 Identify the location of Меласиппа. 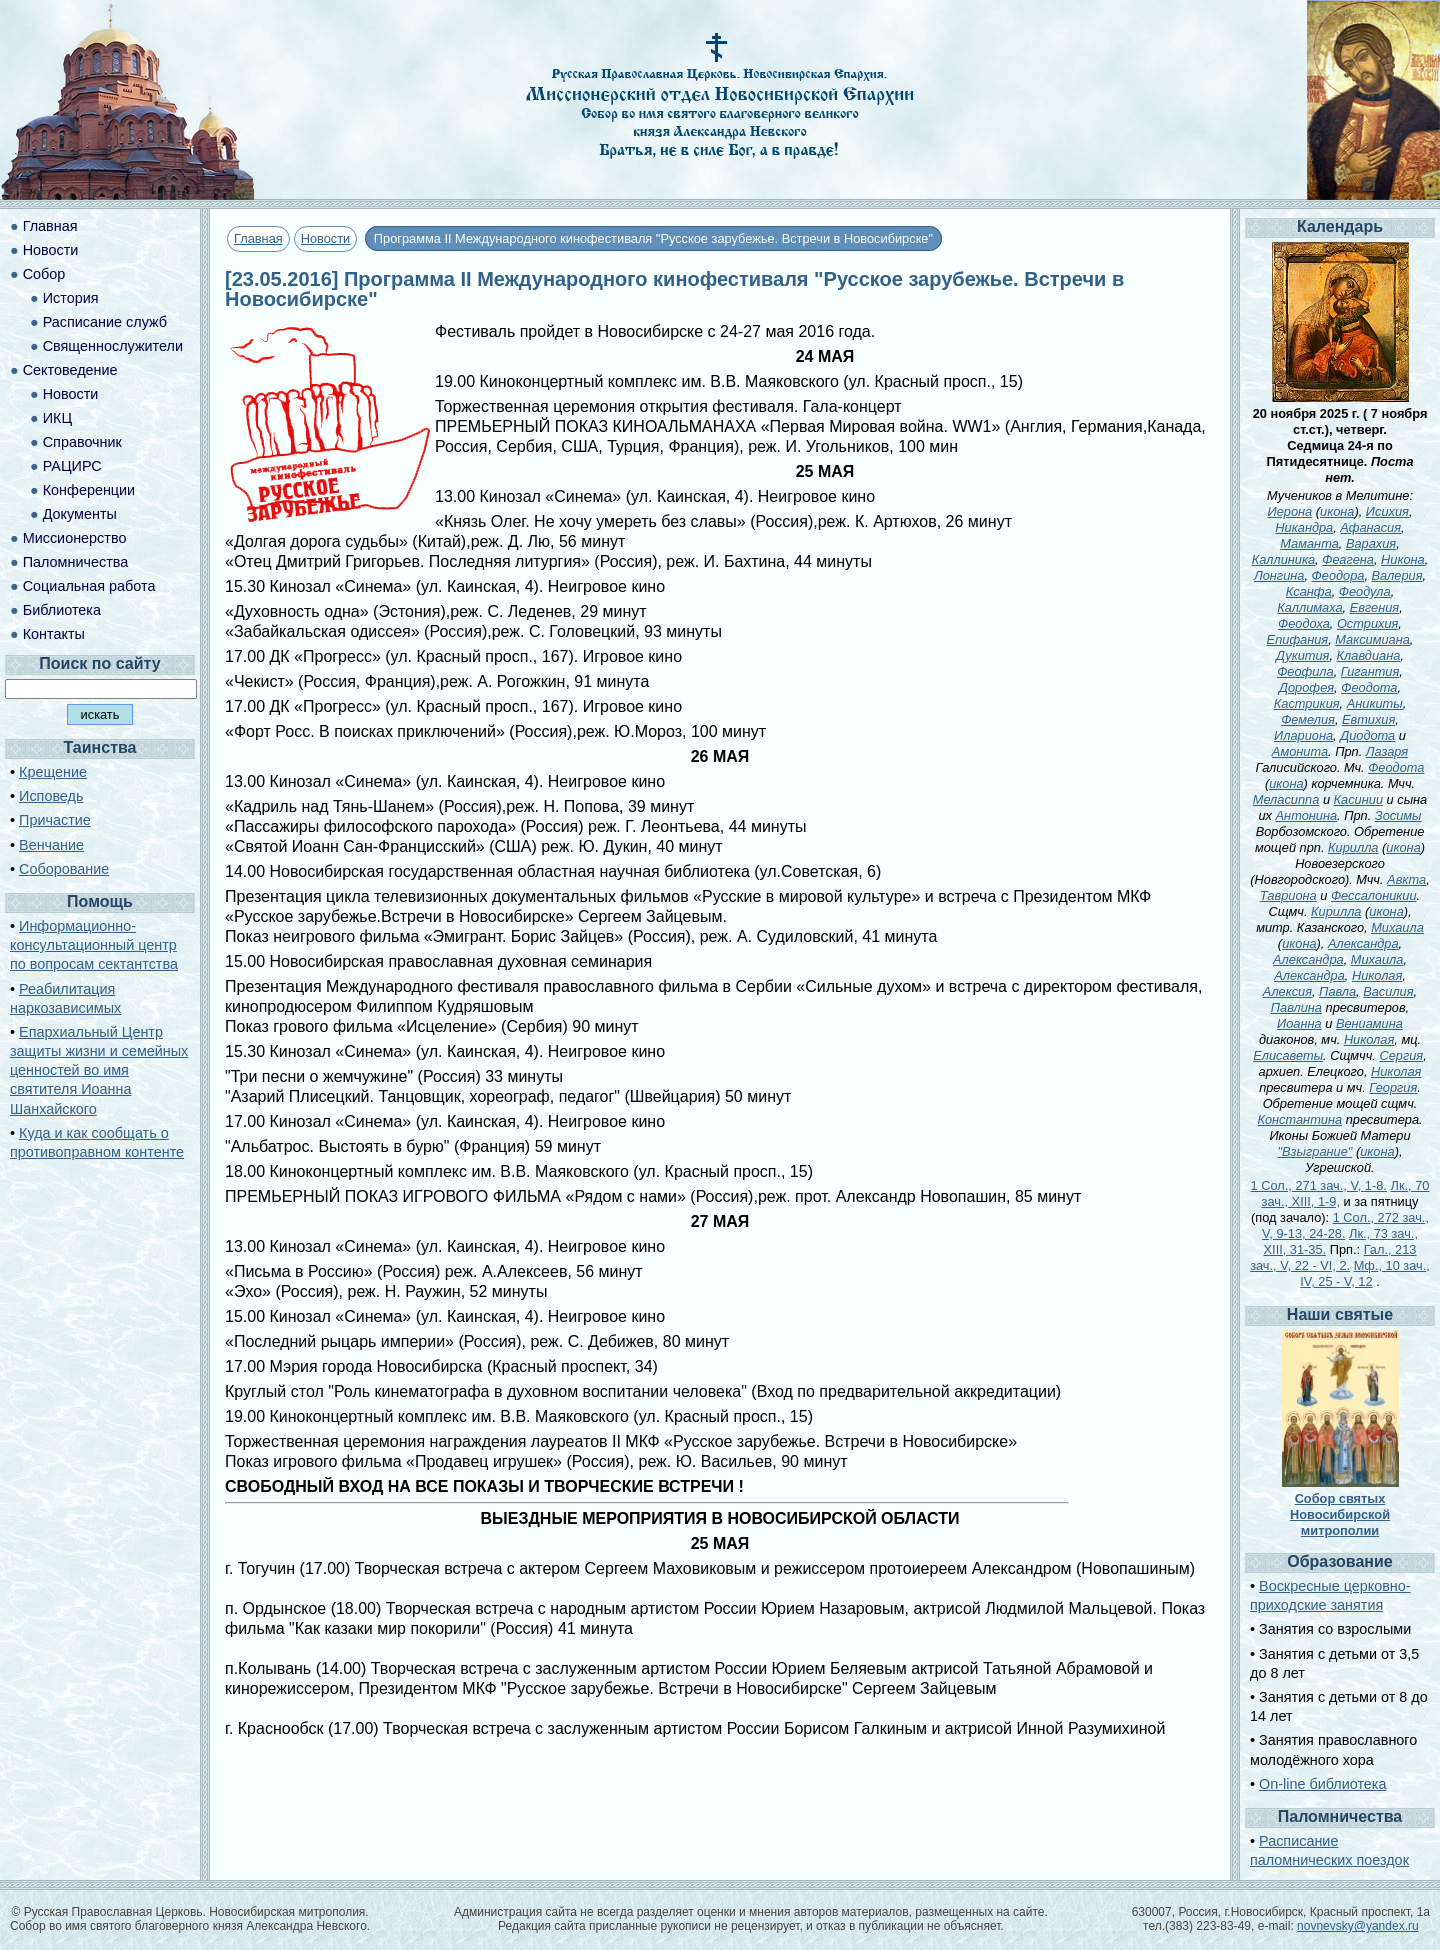
(1286, 799).